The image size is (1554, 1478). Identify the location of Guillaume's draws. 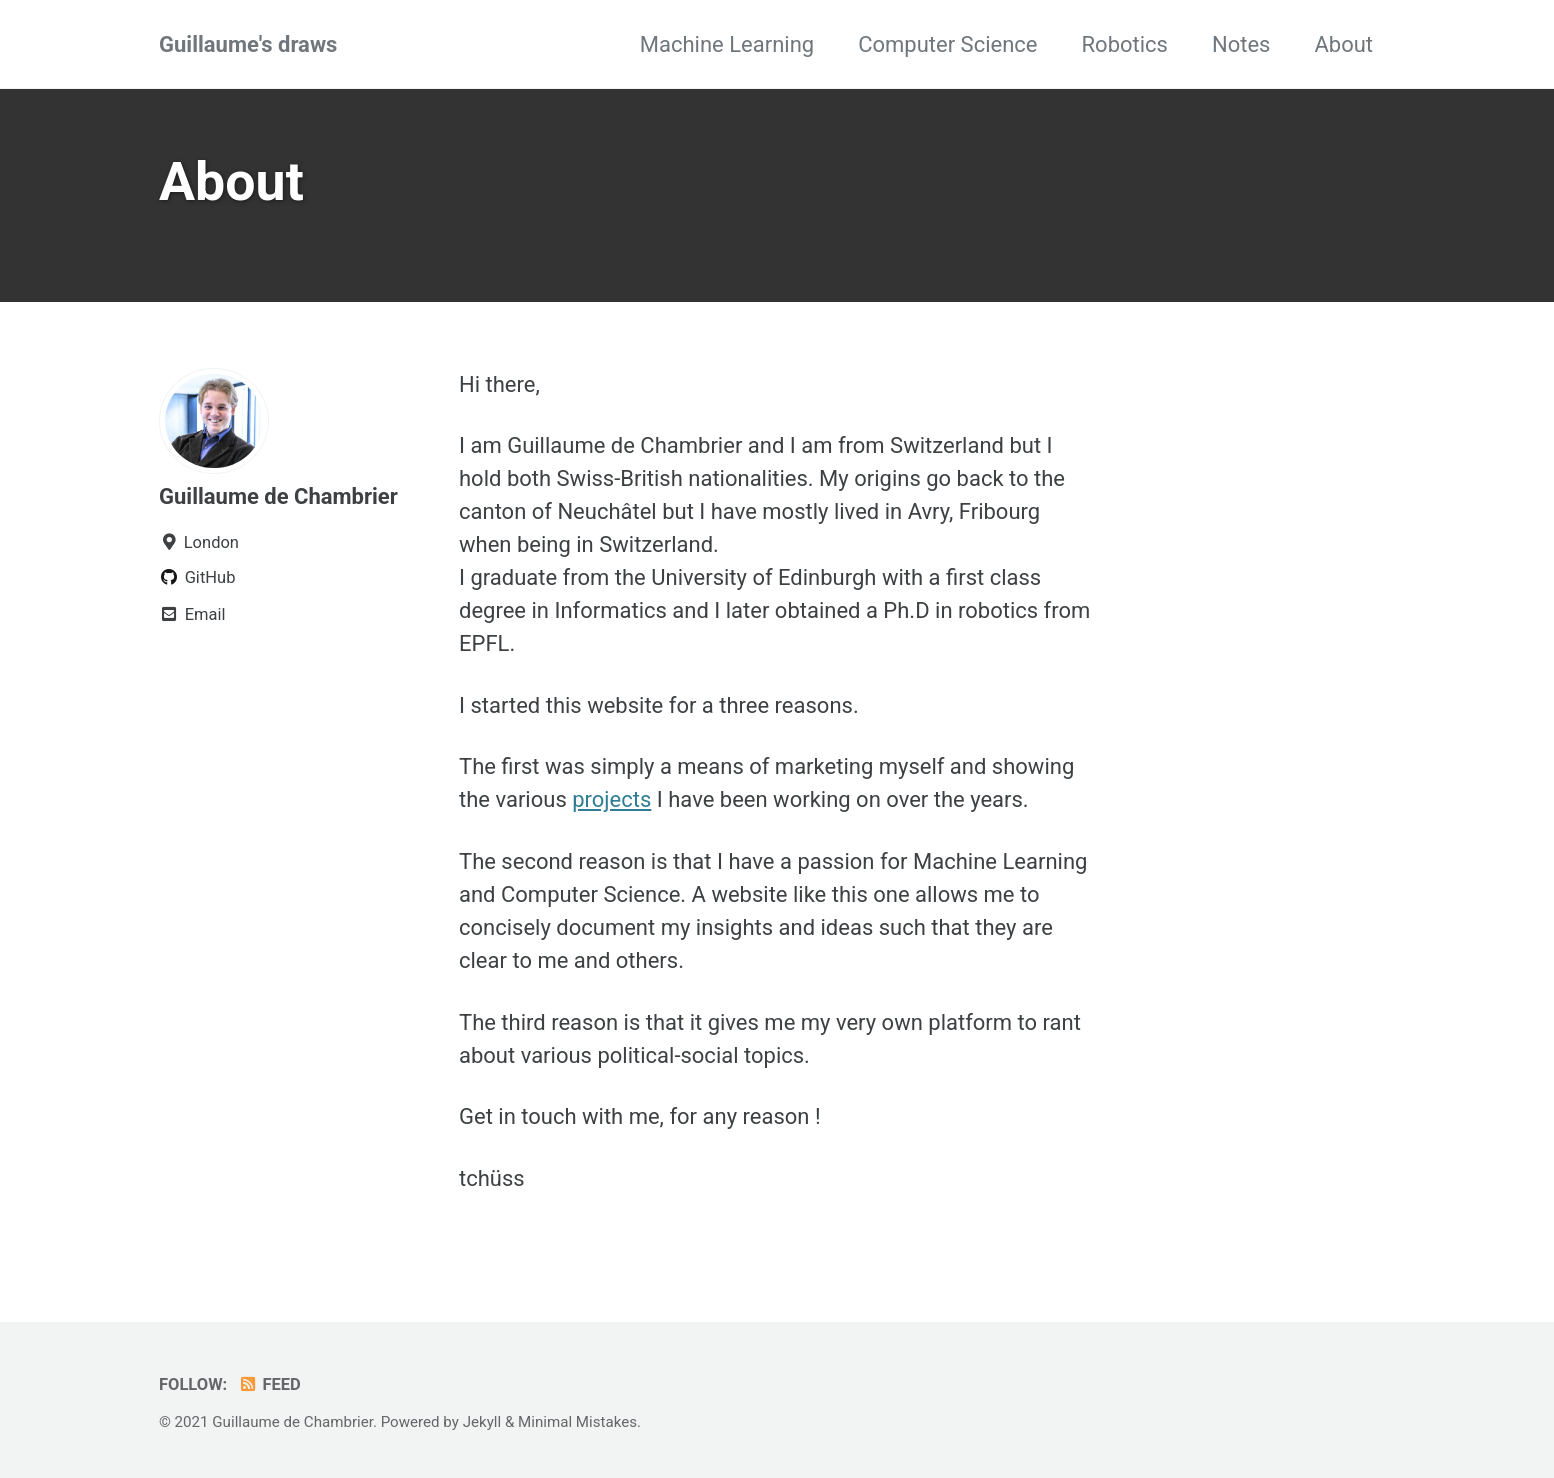
(248, 44).